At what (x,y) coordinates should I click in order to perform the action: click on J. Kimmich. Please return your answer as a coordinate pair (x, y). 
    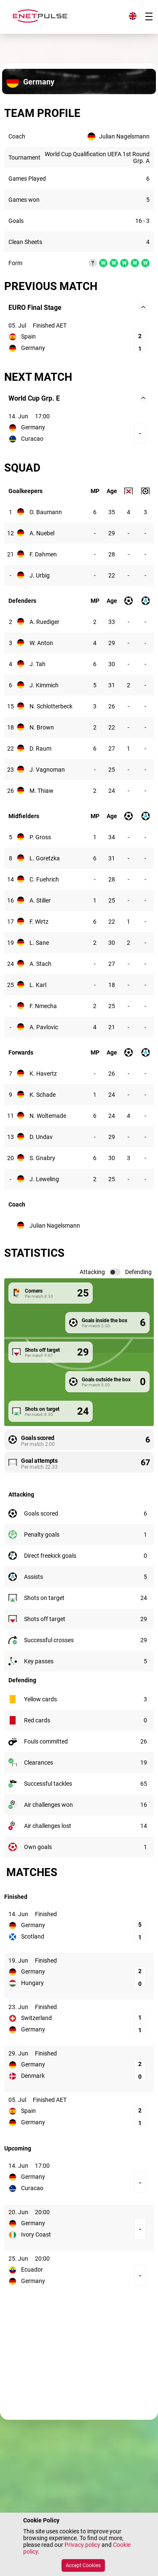
    Looking at the image, I should click on (44, 685).